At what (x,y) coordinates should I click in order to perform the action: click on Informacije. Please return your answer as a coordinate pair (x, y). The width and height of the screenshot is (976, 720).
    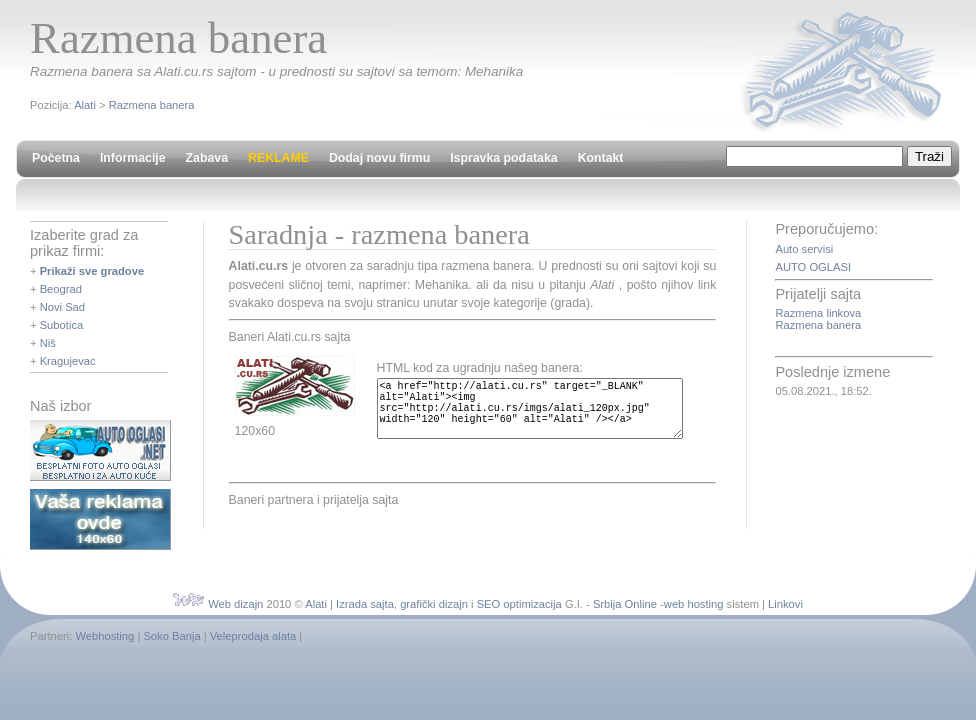
    Looking at the image, I should click on (133, 158).